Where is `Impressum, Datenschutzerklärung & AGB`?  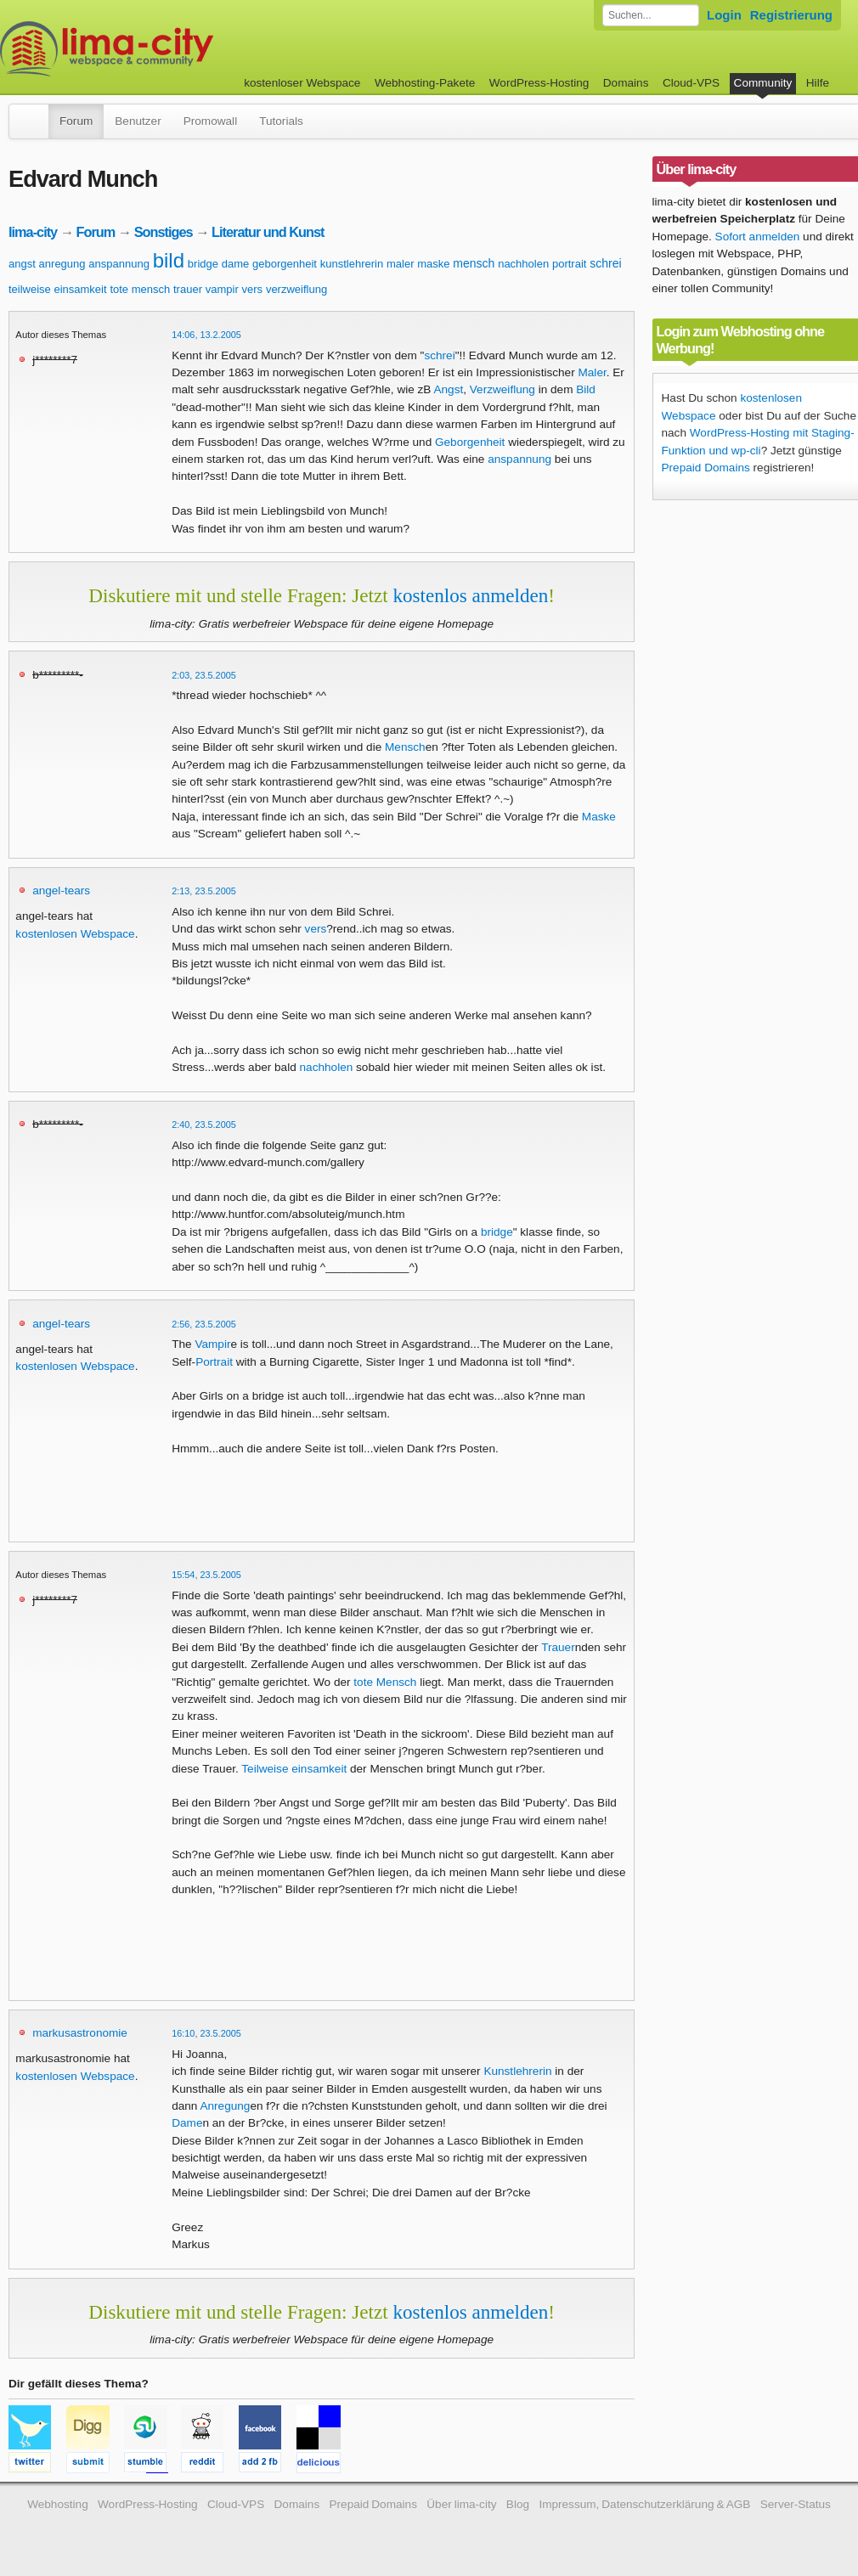 Impressum, Datenschutzerklärung & AGB is located at coordinates (644, 2504).